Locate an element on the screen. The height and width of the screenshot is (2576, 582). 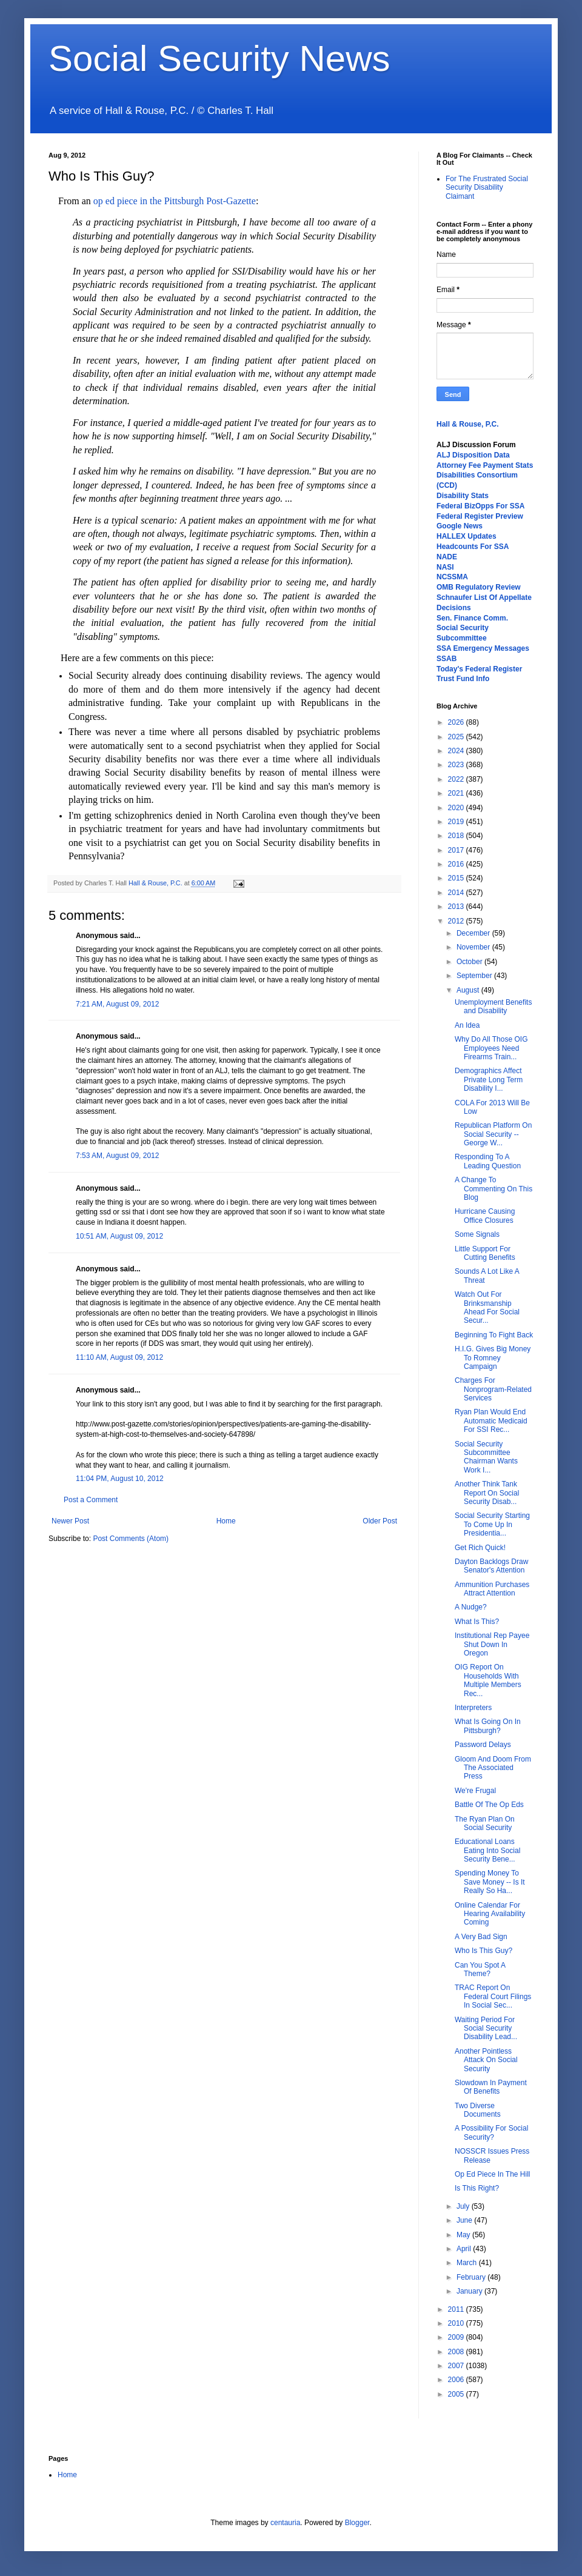
January is located at coordinates (470, 2291).